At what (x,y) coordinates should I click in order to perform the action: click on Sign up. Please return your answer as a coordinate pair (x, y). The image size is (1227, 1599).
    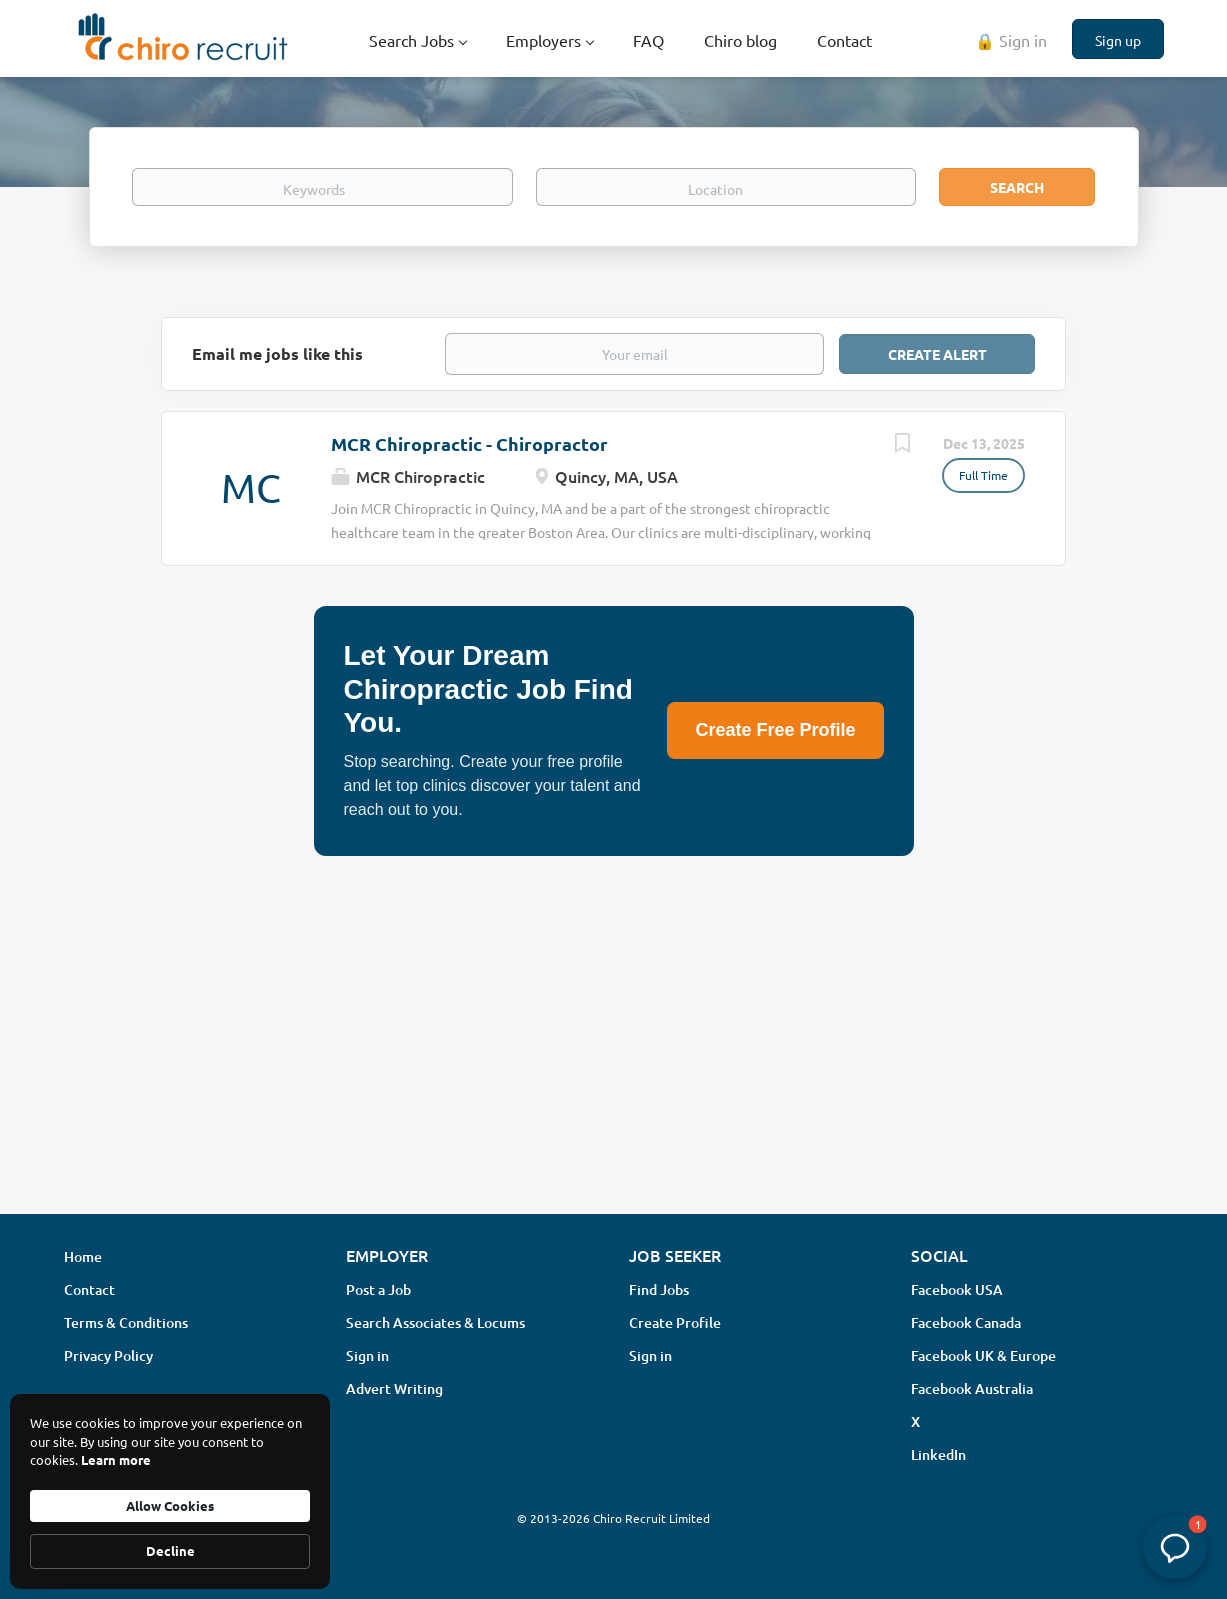
    Looking at the image, I should click on (1118, 40).